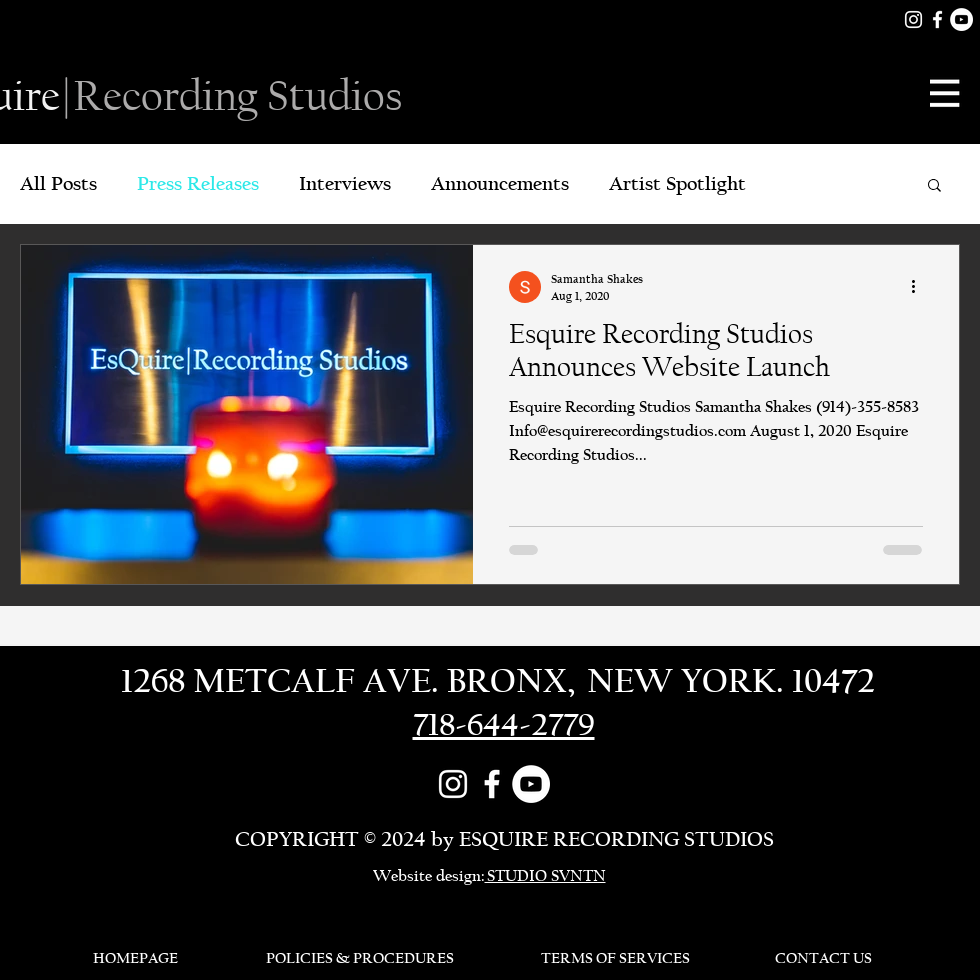 The image size is (980, 980). What do you see at coordinates (500, 183) in the screenshot?
I see `Announcements` at bounding box center [500, 183].